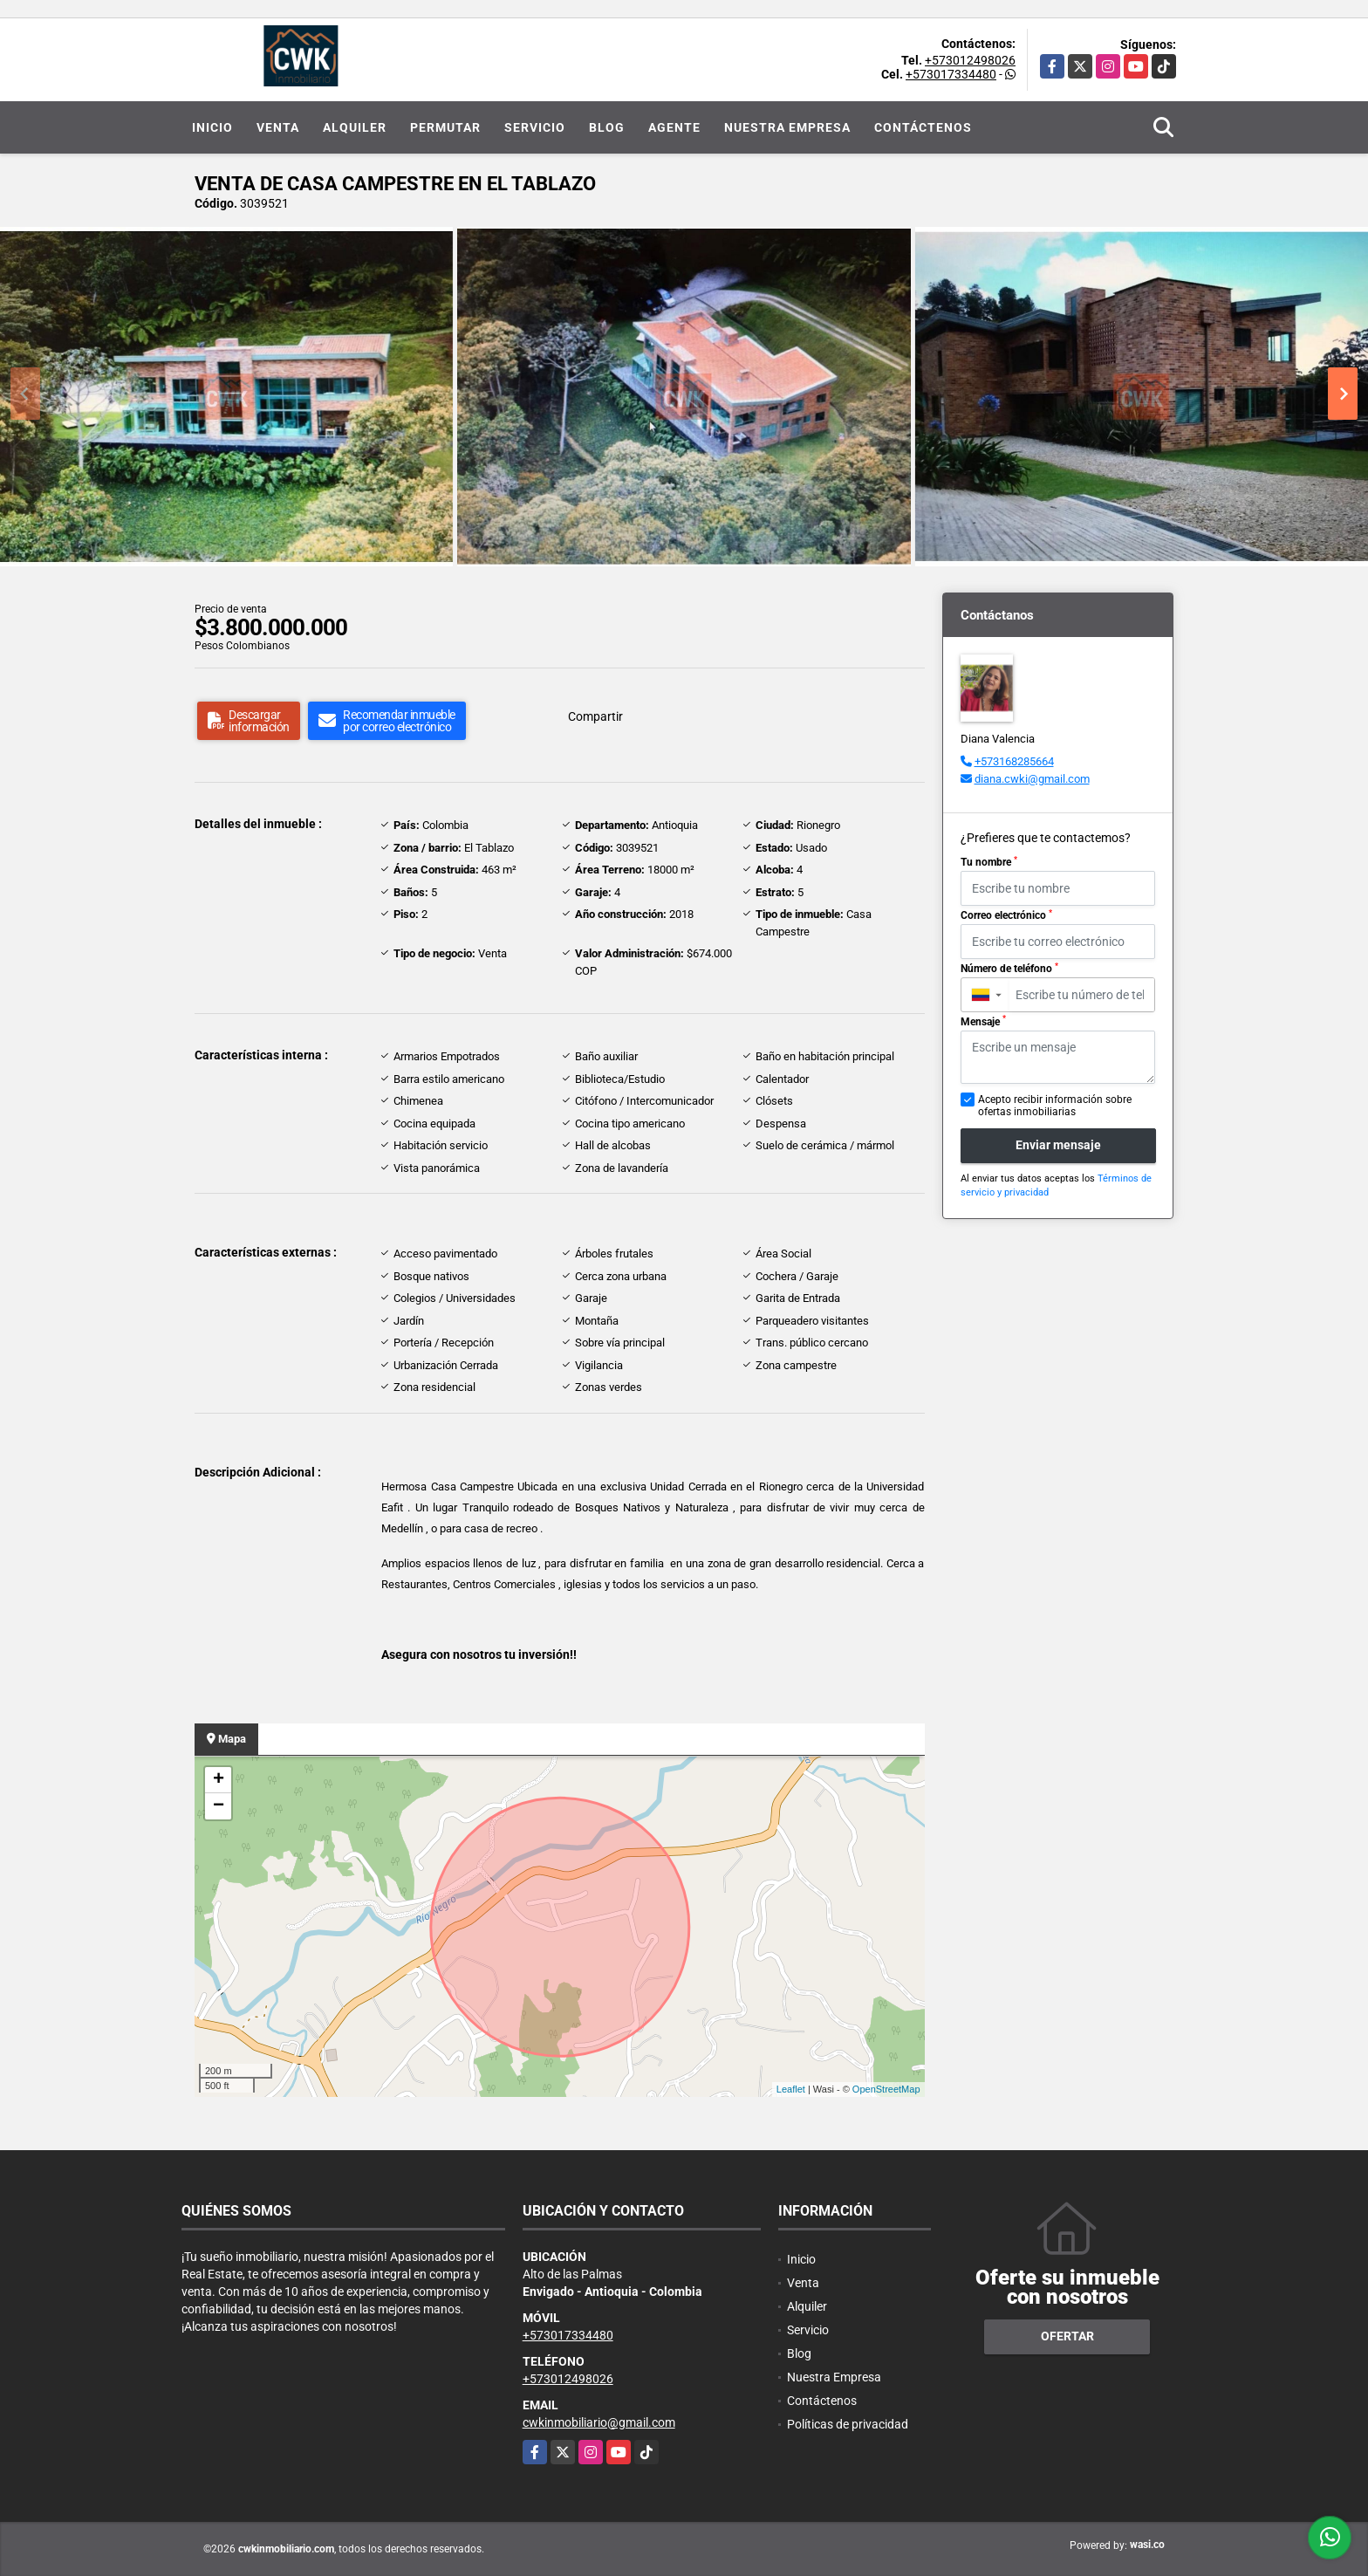 This screenshot has height=2576, width=1368. I want to click on + [button], so click(218, 1780).